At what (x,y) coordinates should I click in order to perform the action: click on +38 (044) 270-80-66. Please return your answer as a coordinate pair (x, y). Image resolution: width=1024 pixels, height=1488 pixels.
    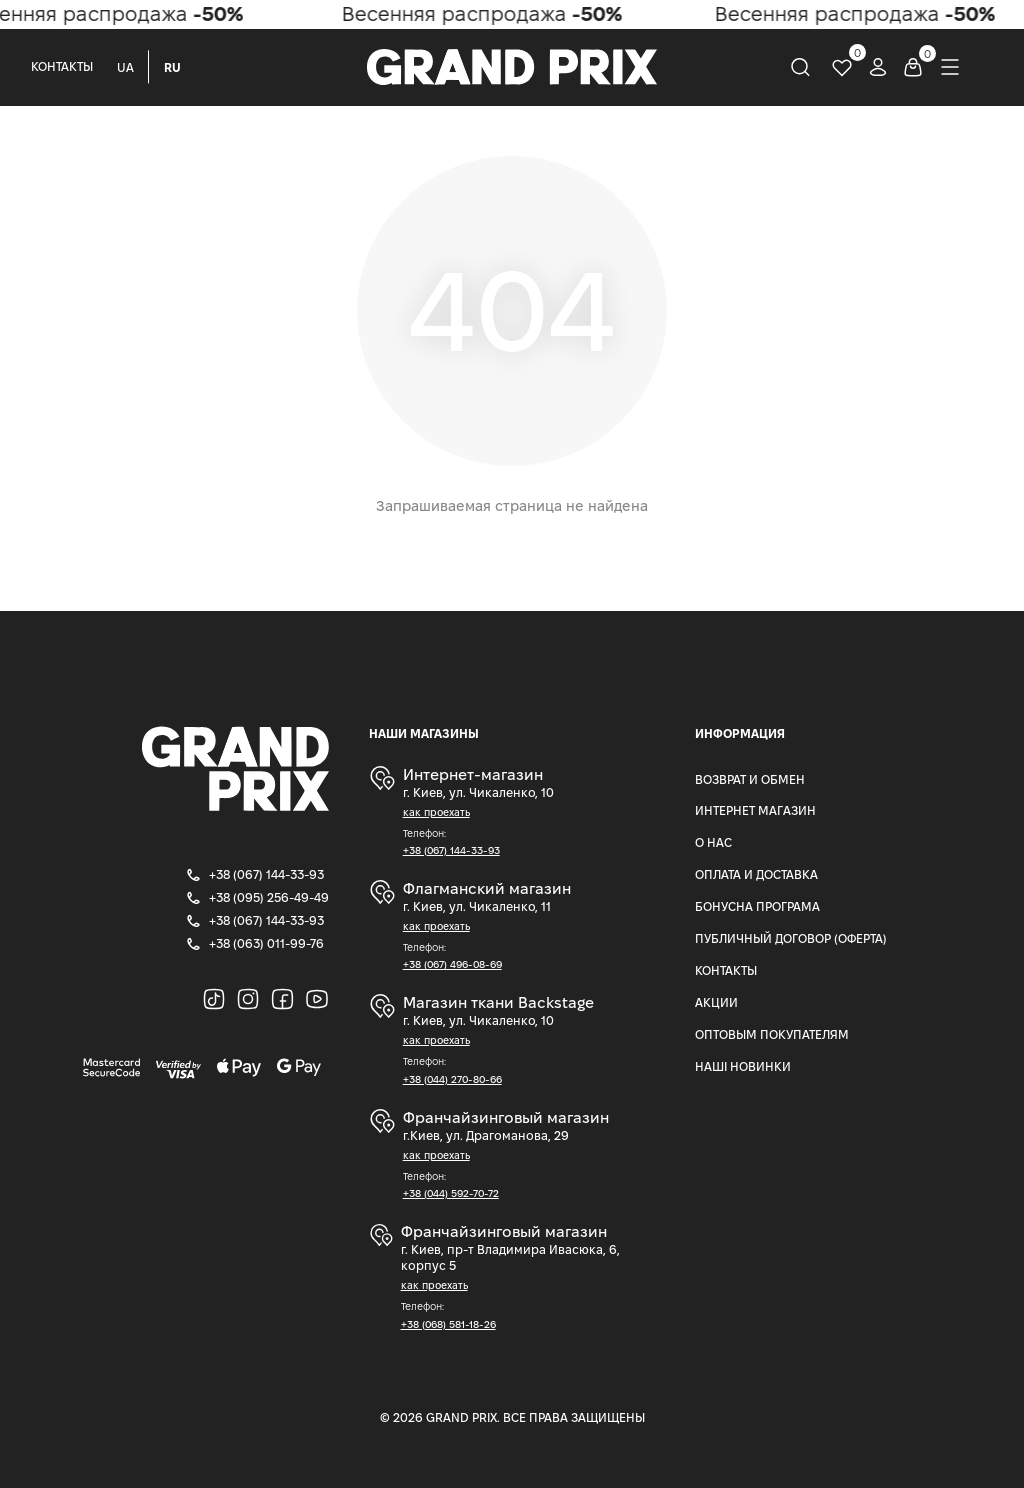
    Looking at the image, I should click on (452, 1079).